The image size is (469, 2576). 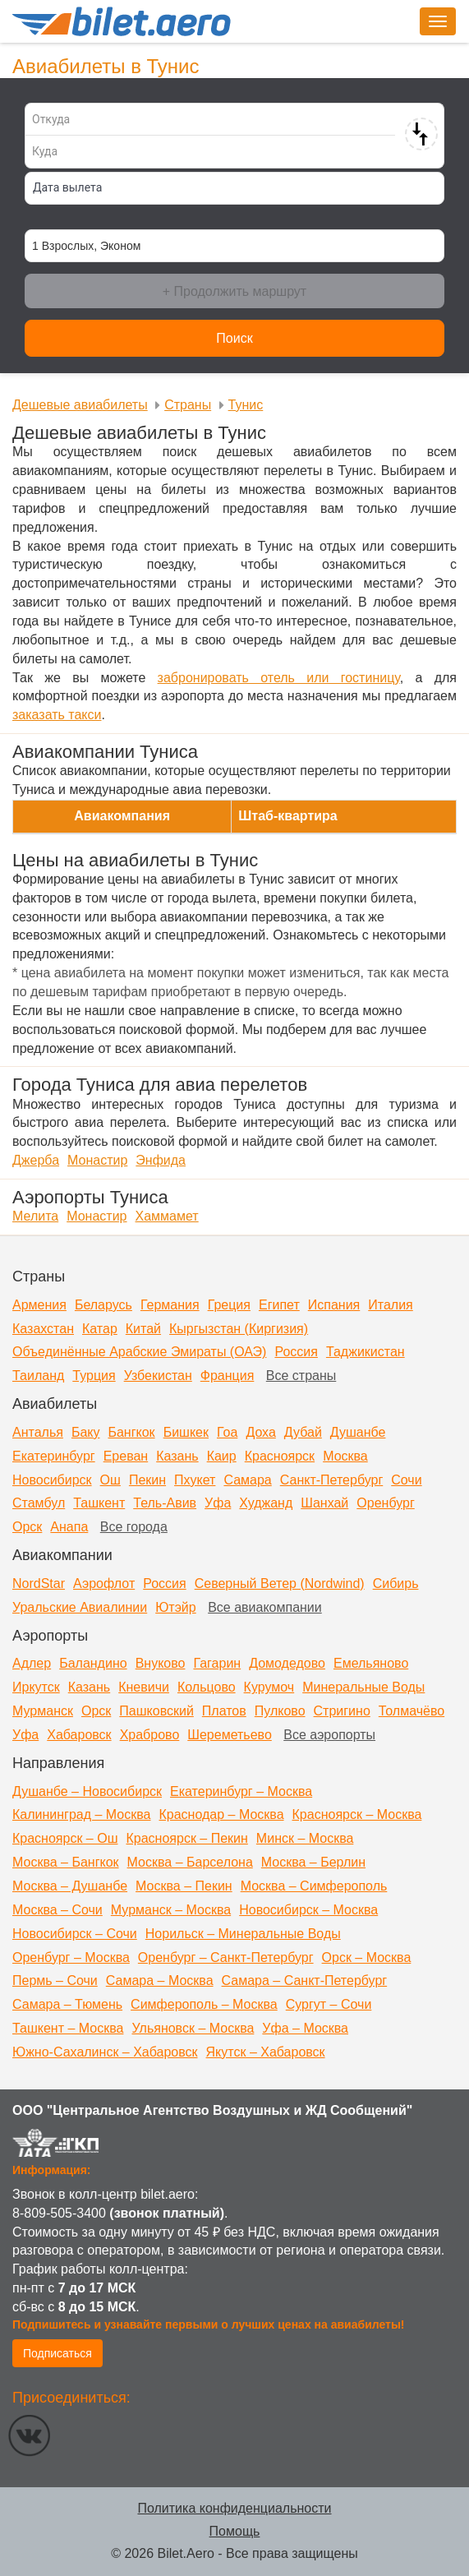 I want to click on Монастир, so click(x=97, y=1160).